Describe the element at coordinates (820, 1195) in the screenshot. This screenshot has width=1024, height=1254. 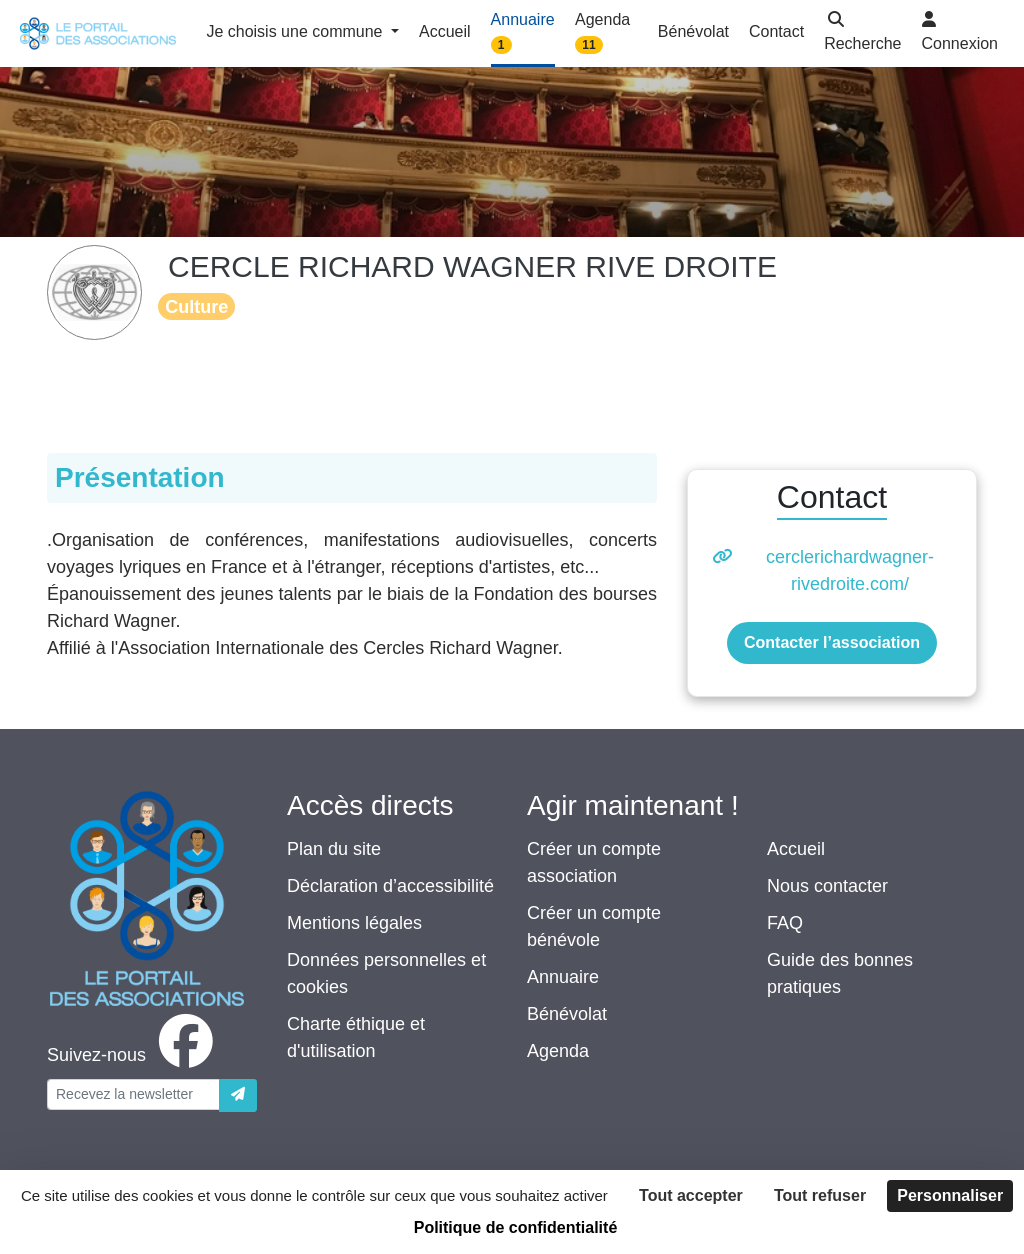
I see `Tout refuser [Cookies : Tout refuser]` at that location.